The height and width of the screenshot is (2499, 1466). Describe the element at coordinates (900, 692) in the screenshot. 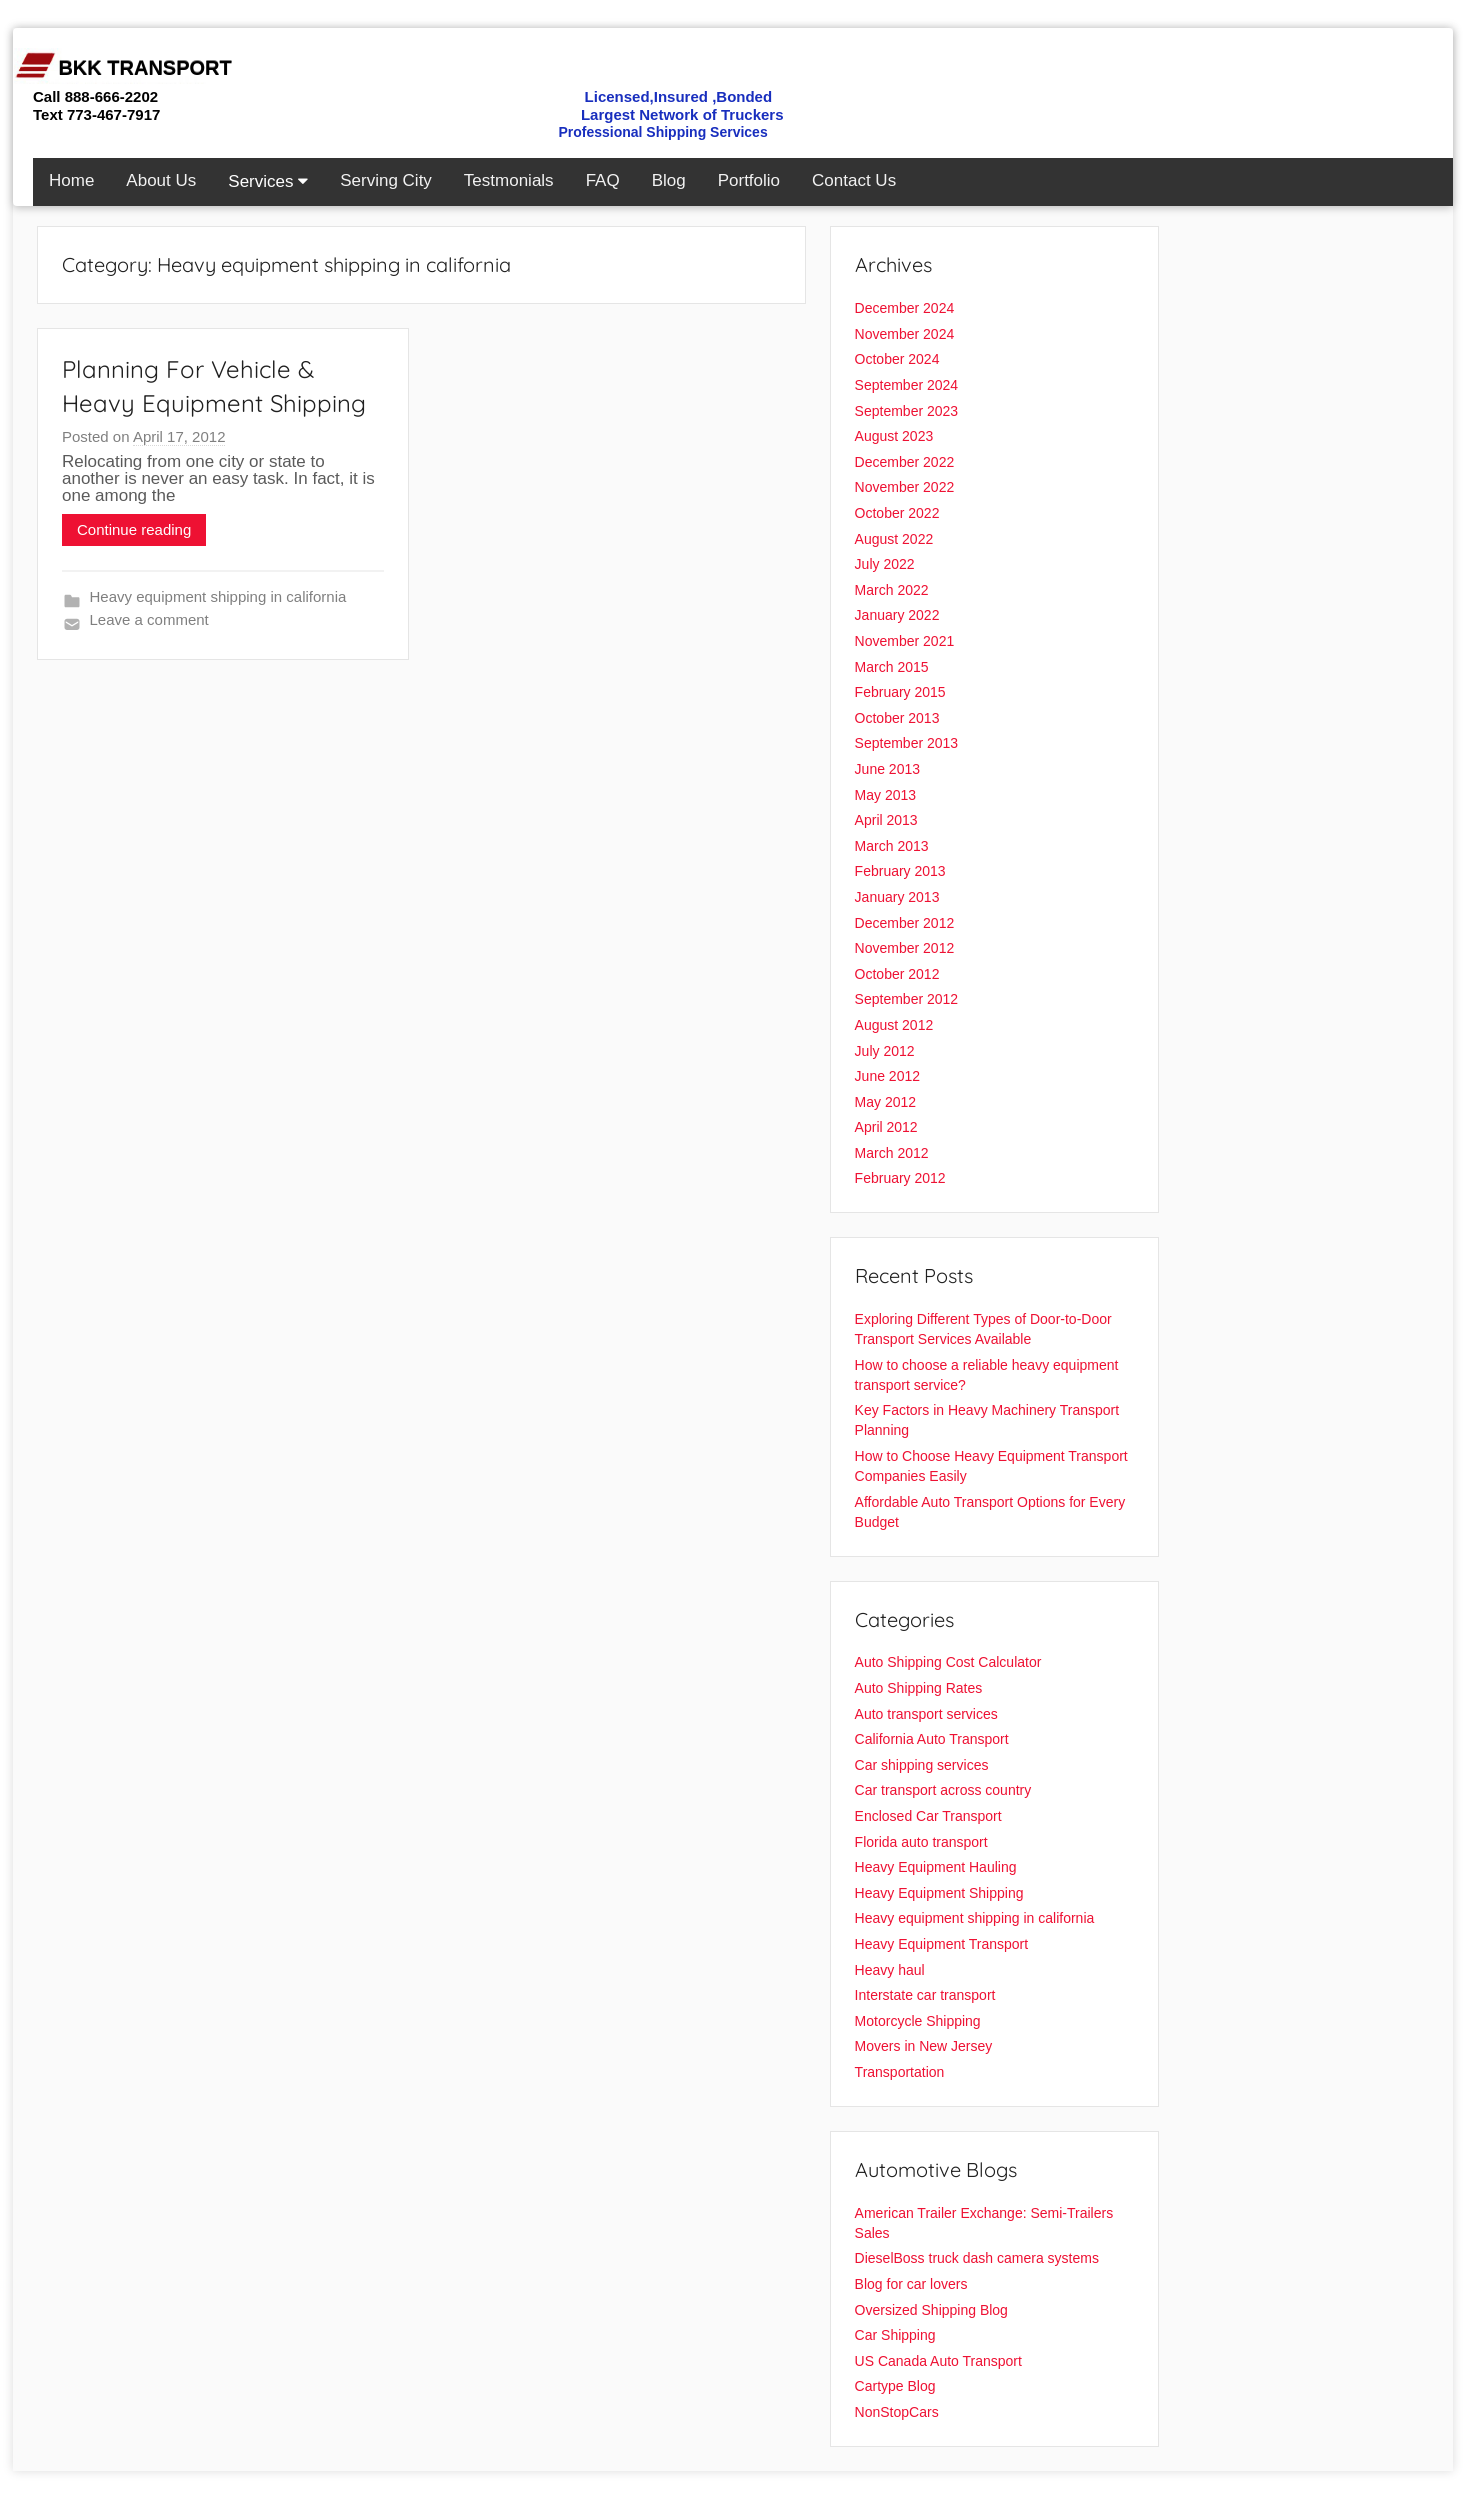

I see `February 2015` at that location.